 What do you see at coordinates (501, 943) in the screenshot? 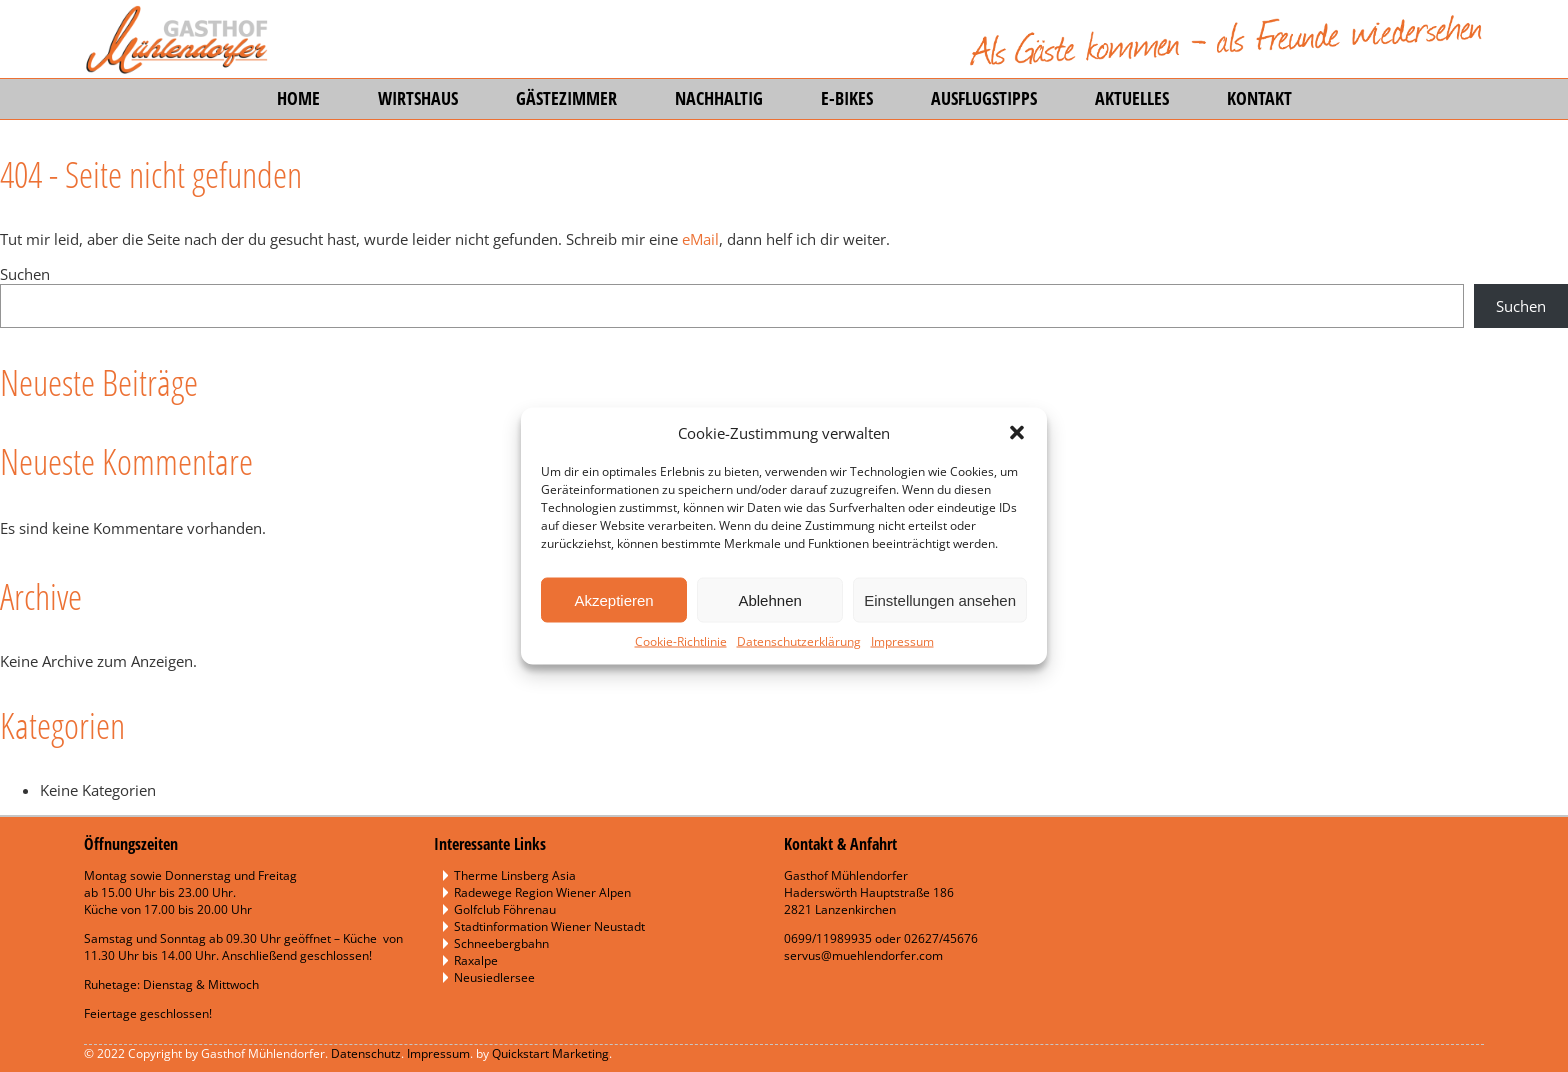
I see `Schneebergbahn` at bounding box center [501, 943].